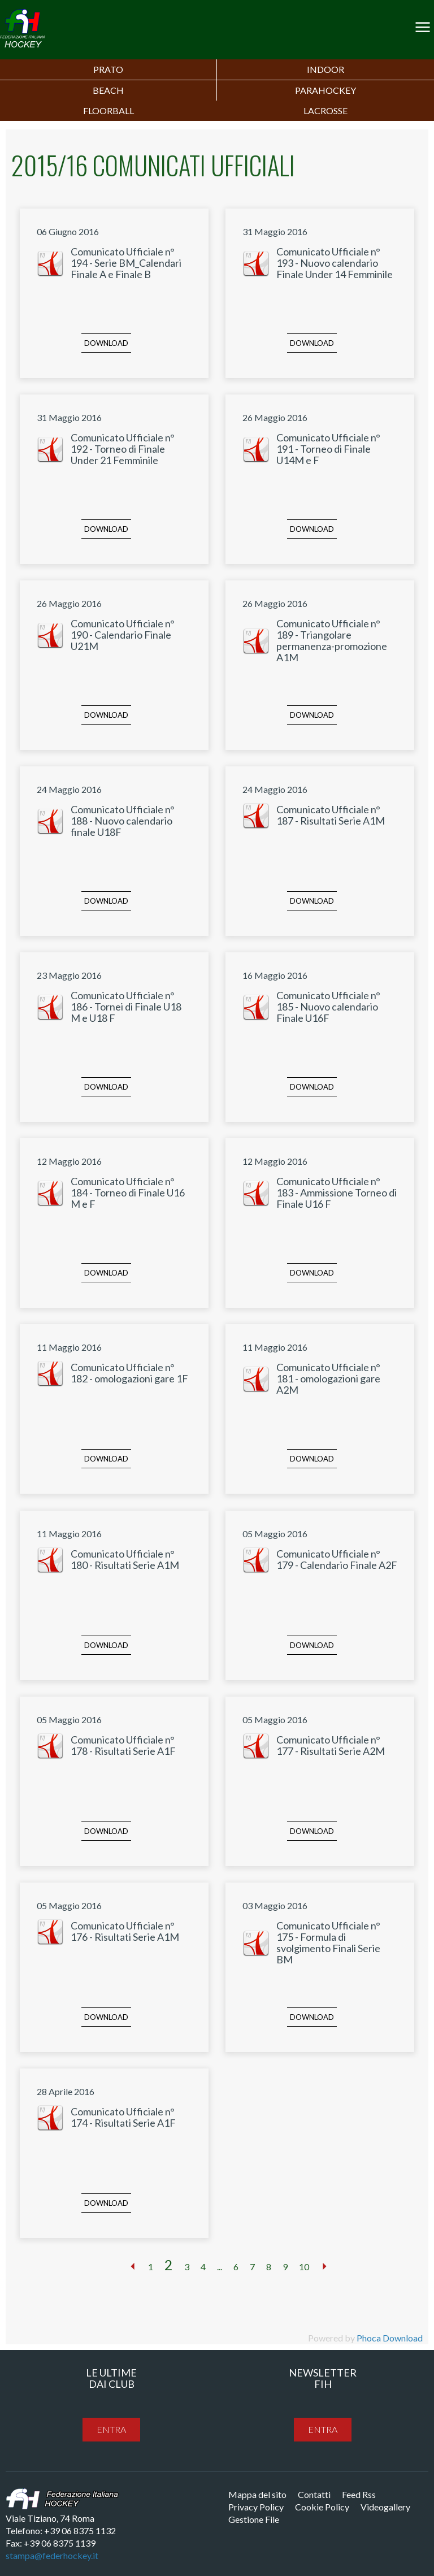 Image resolution: width=434 pixels, height=2576 pixels. I want to click on 10, so click(304, 2266).